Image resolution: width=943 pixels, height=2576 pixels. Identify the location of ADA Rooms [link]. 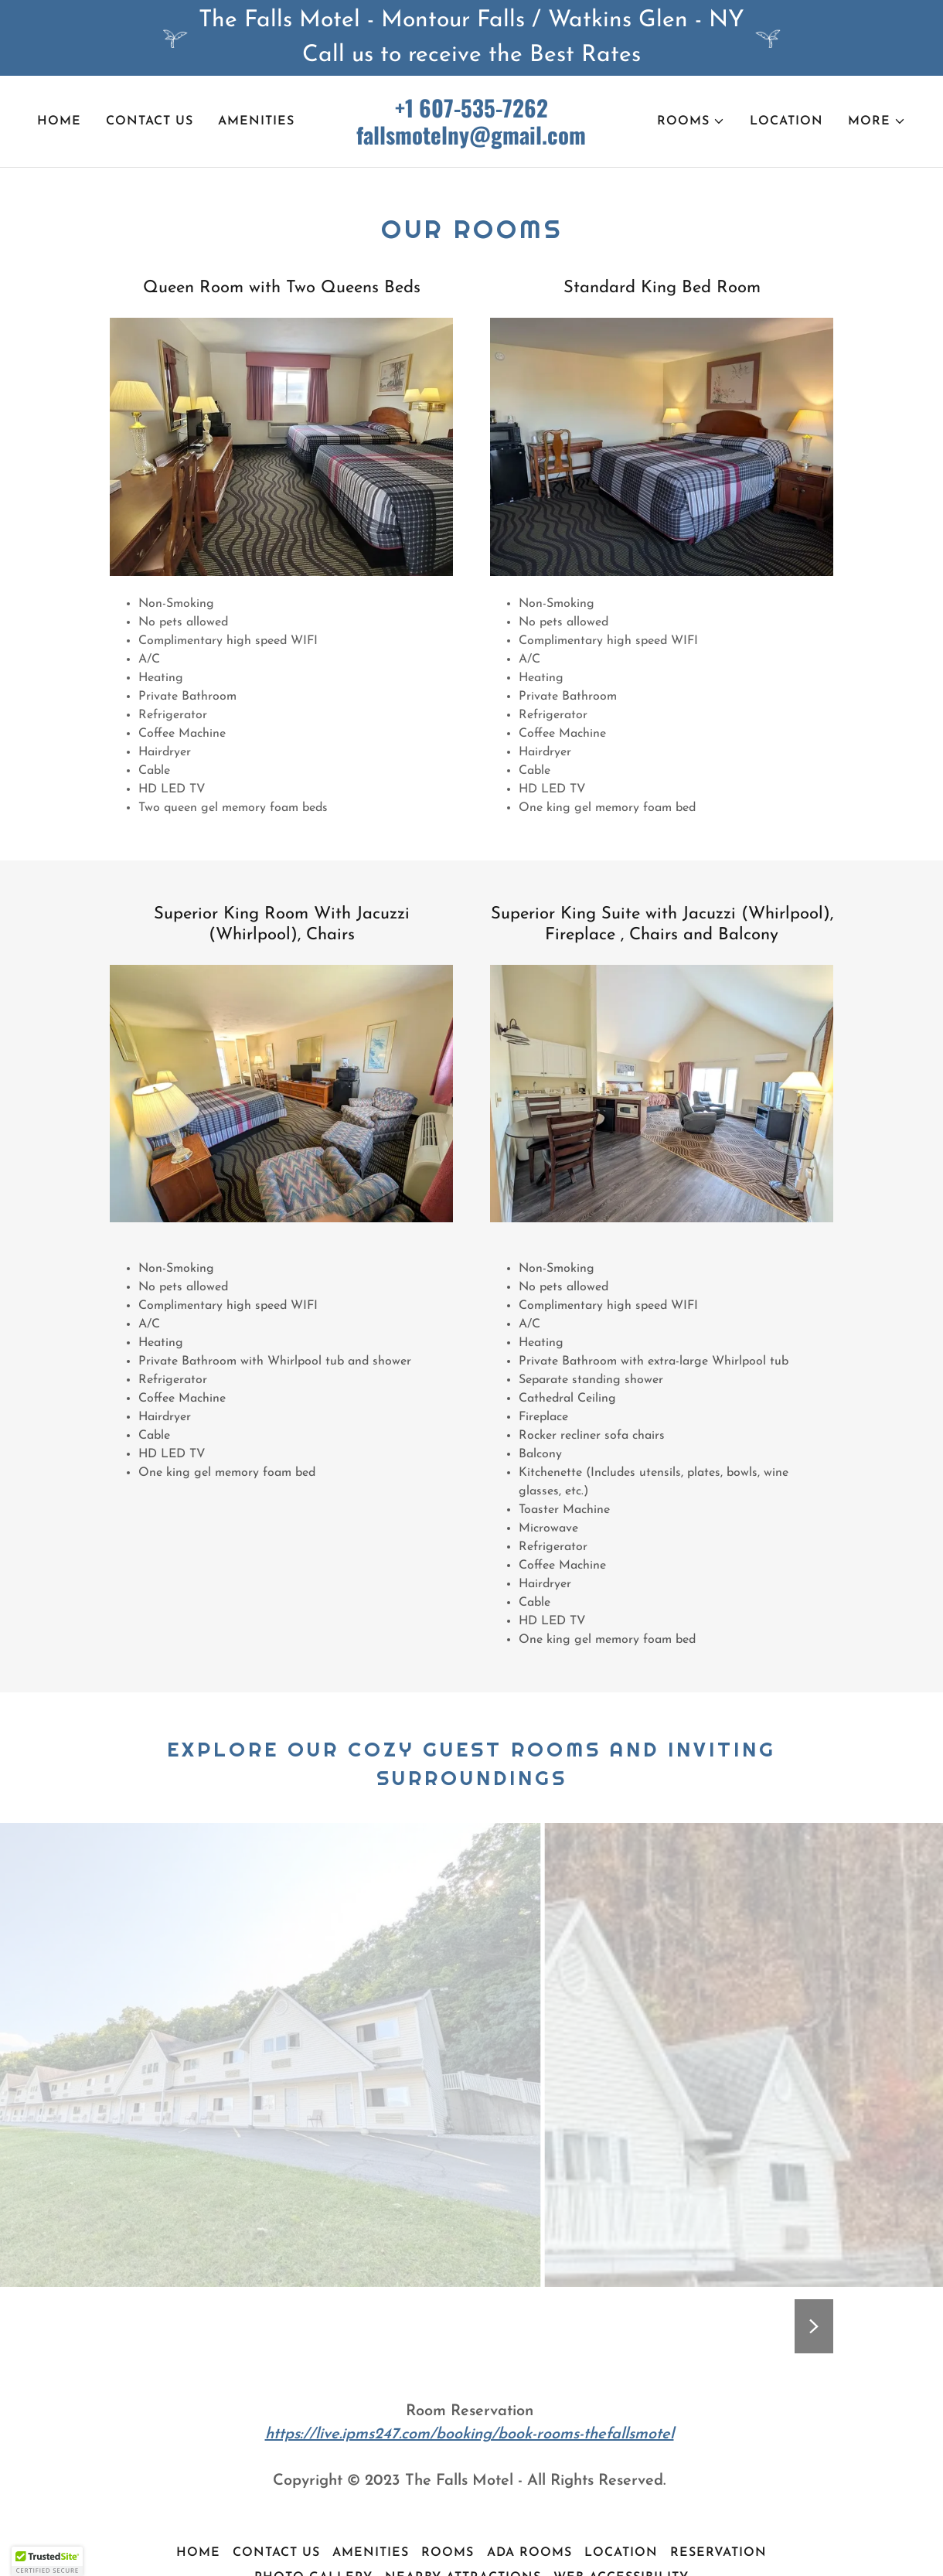
(529, 2553).